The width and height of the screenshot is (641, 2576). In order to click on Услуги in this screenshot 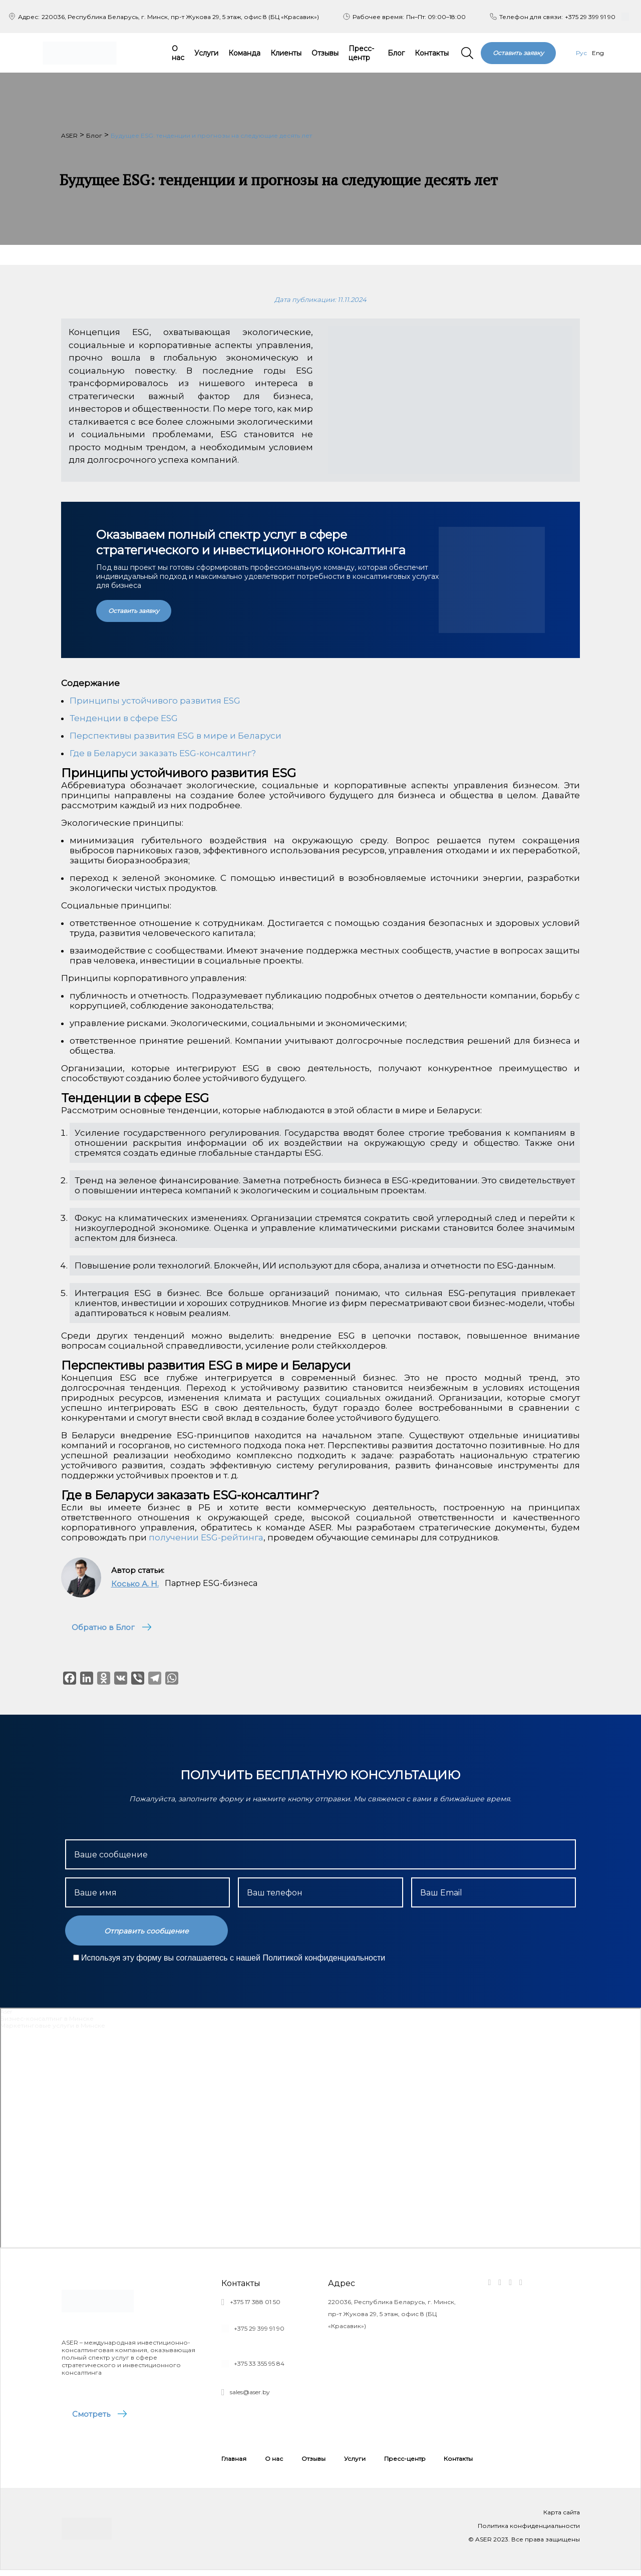, I will do `click(206, 53)`.